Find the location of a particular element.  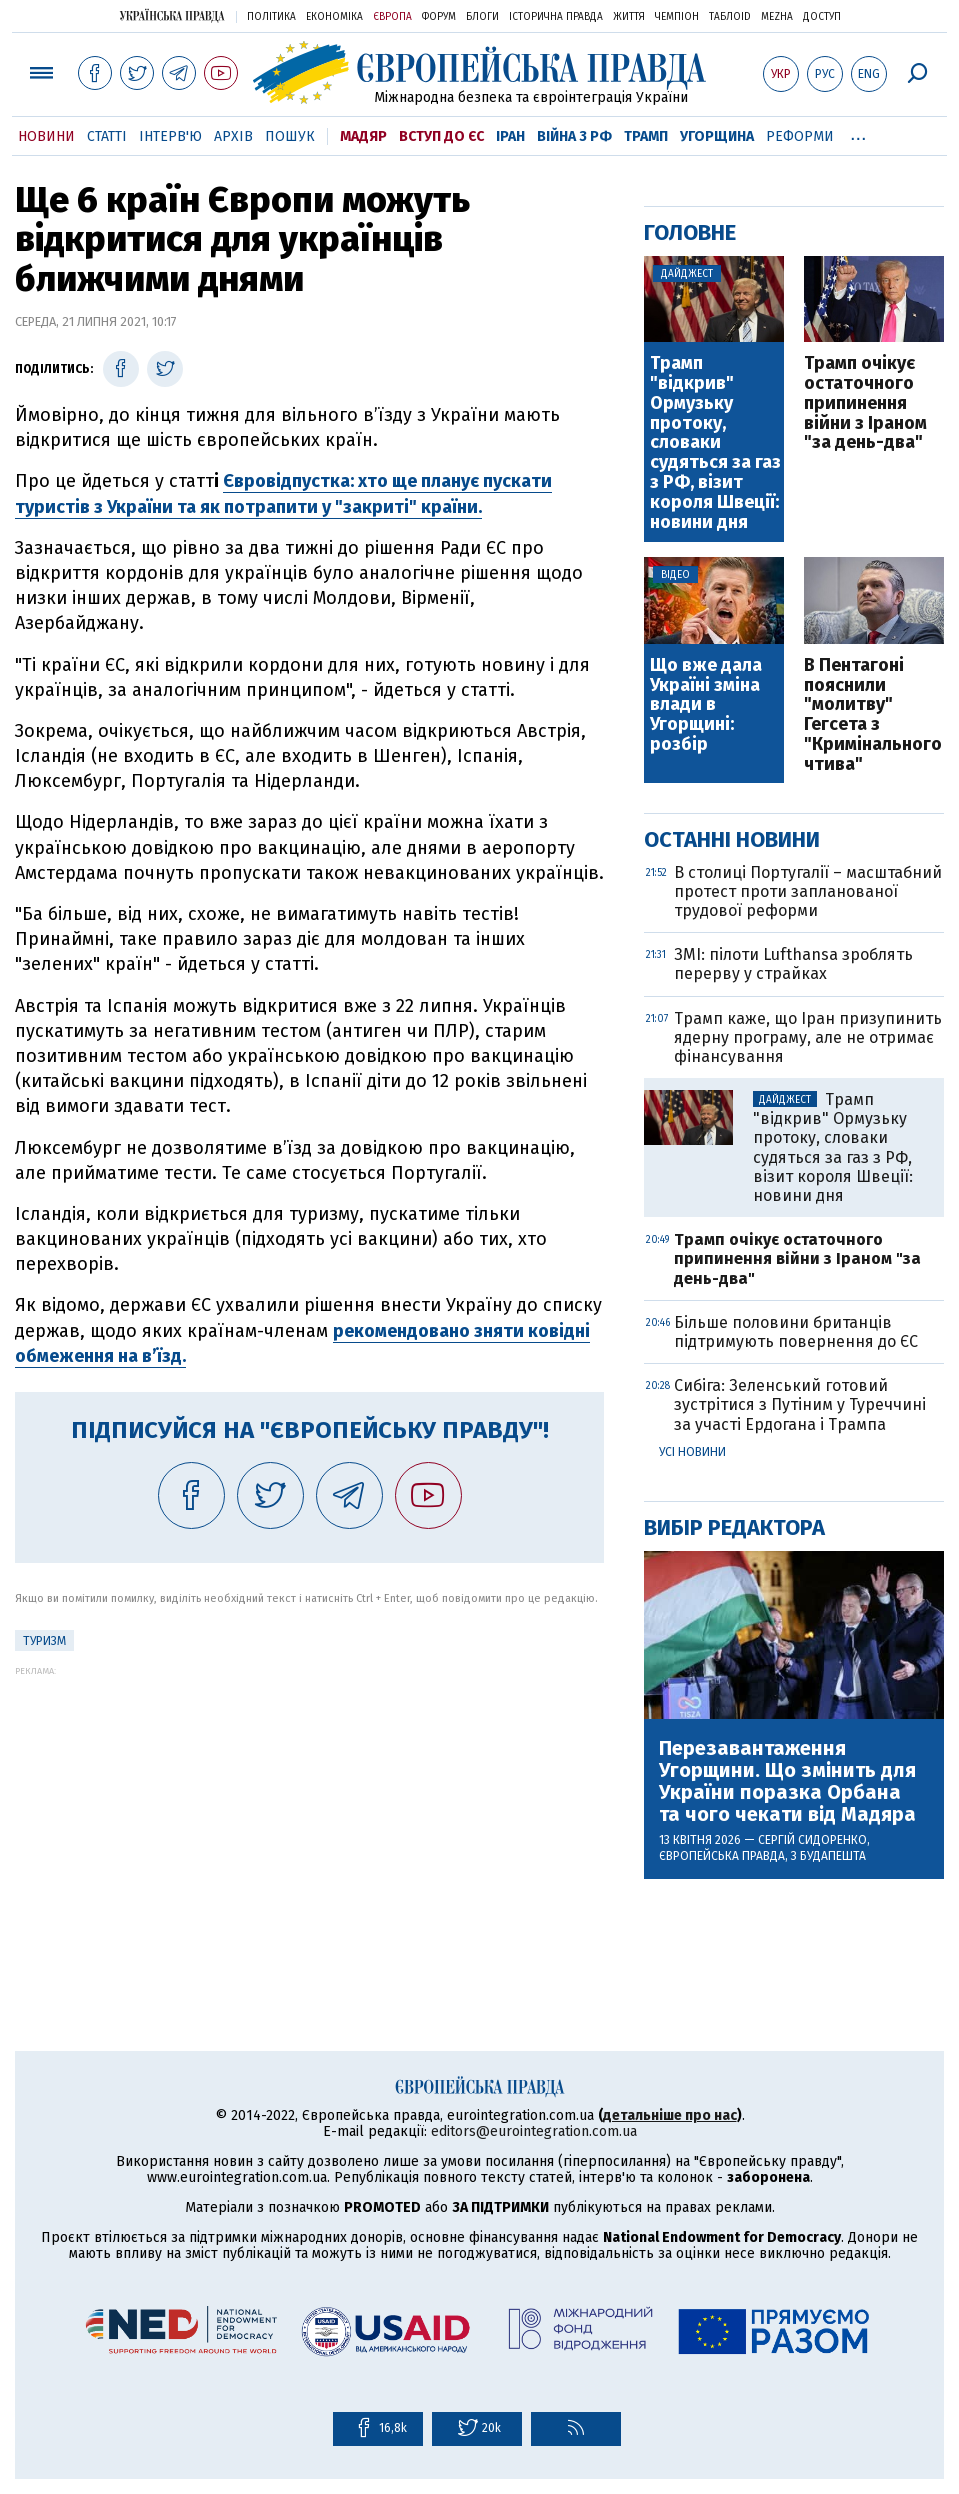

Життя is located at coordinates (629, 17).